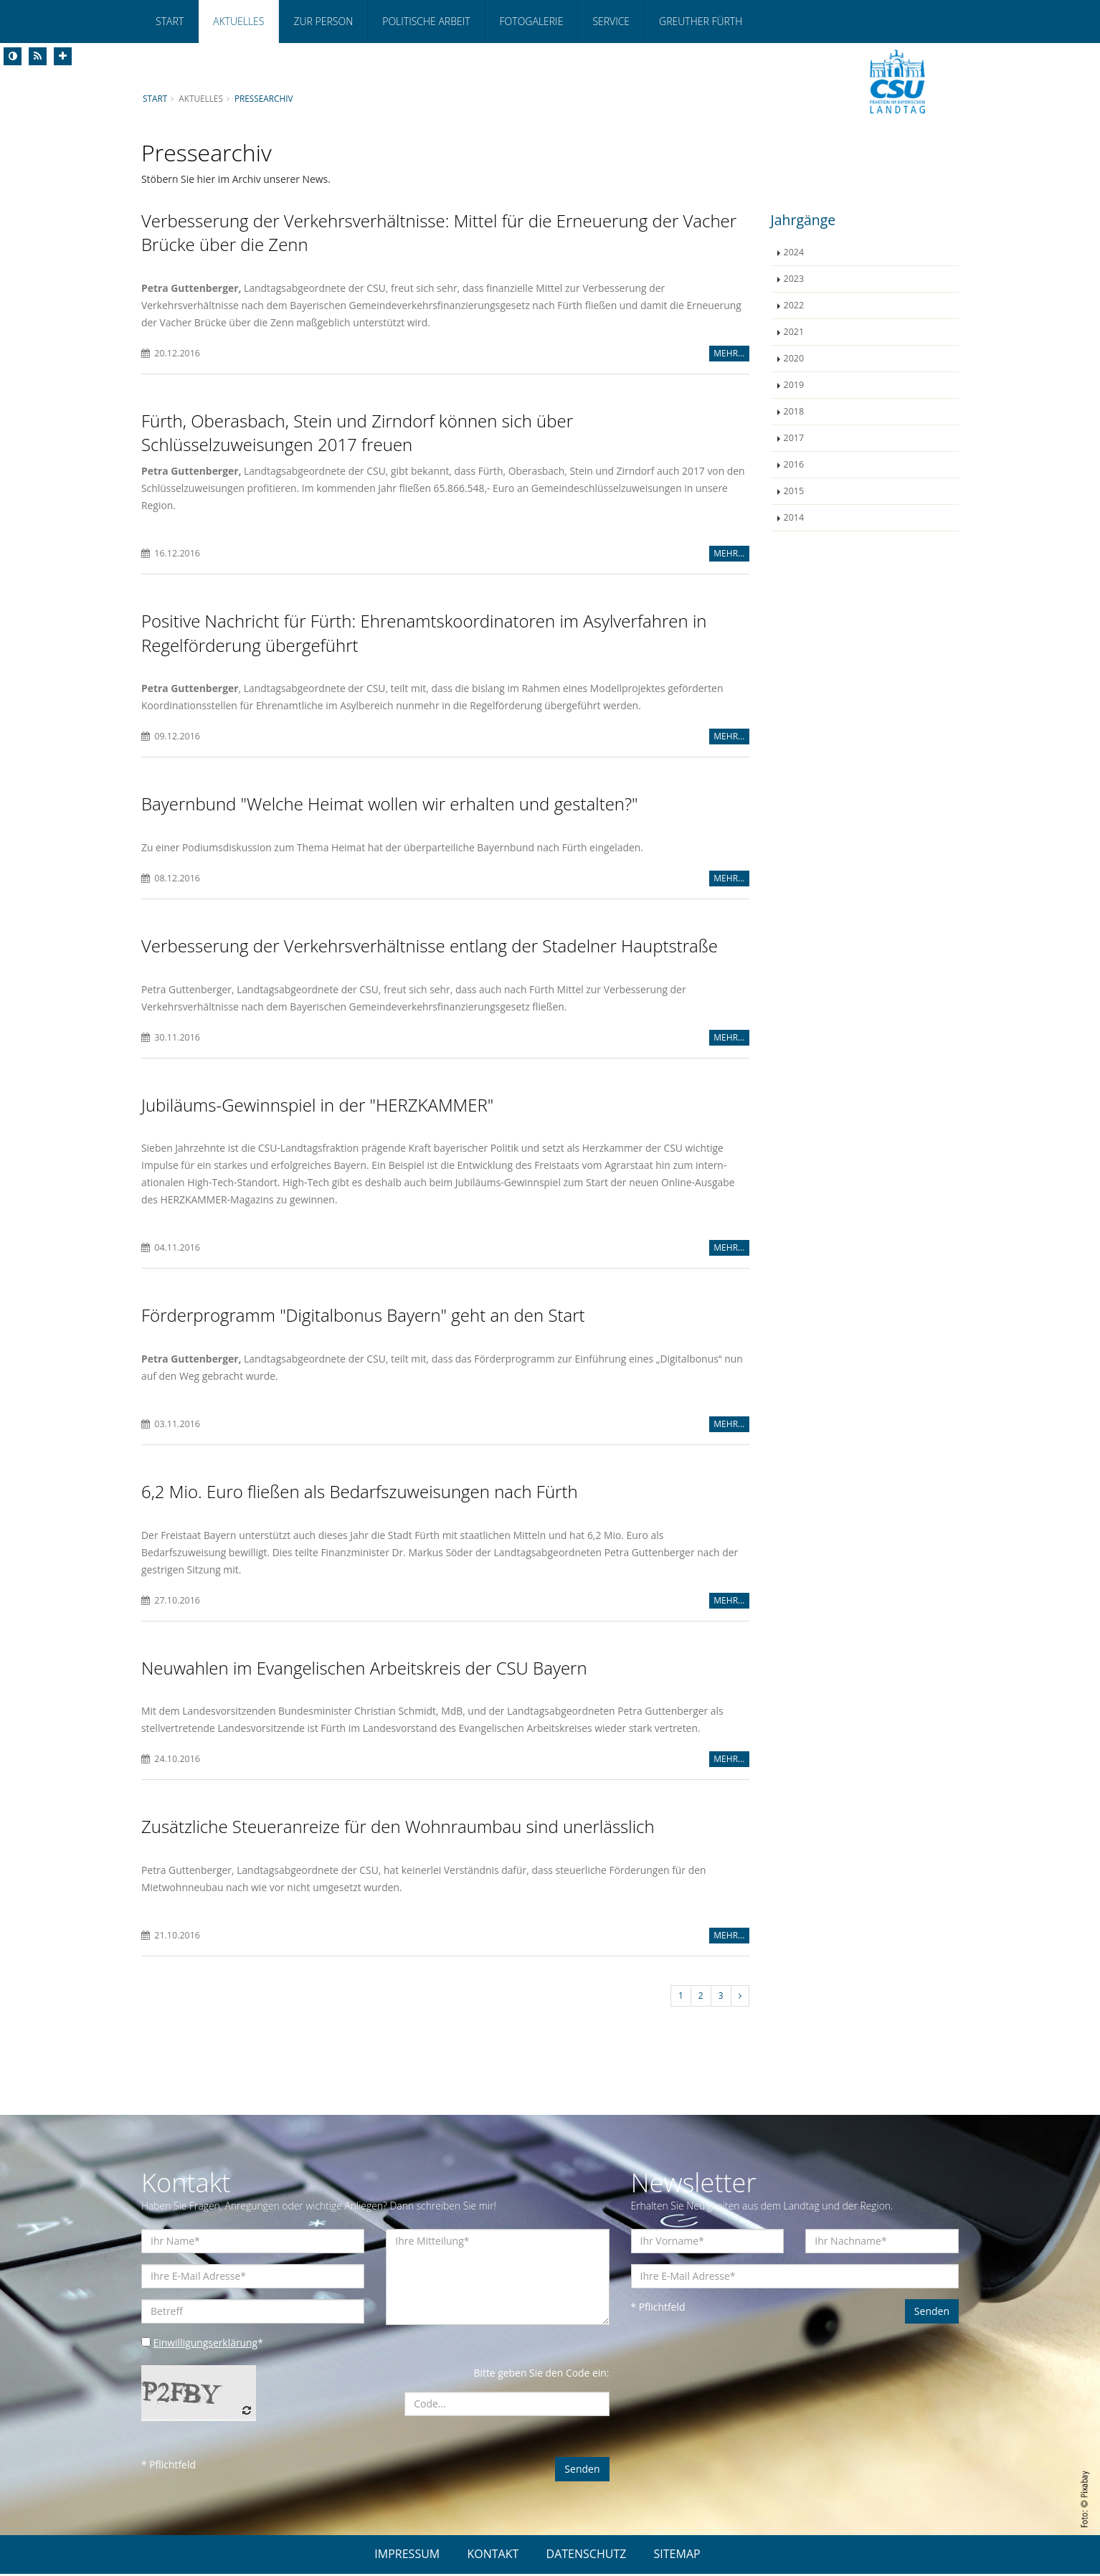 The image size is (1100, 2576). I want to click on 2015, so click(794, 491).